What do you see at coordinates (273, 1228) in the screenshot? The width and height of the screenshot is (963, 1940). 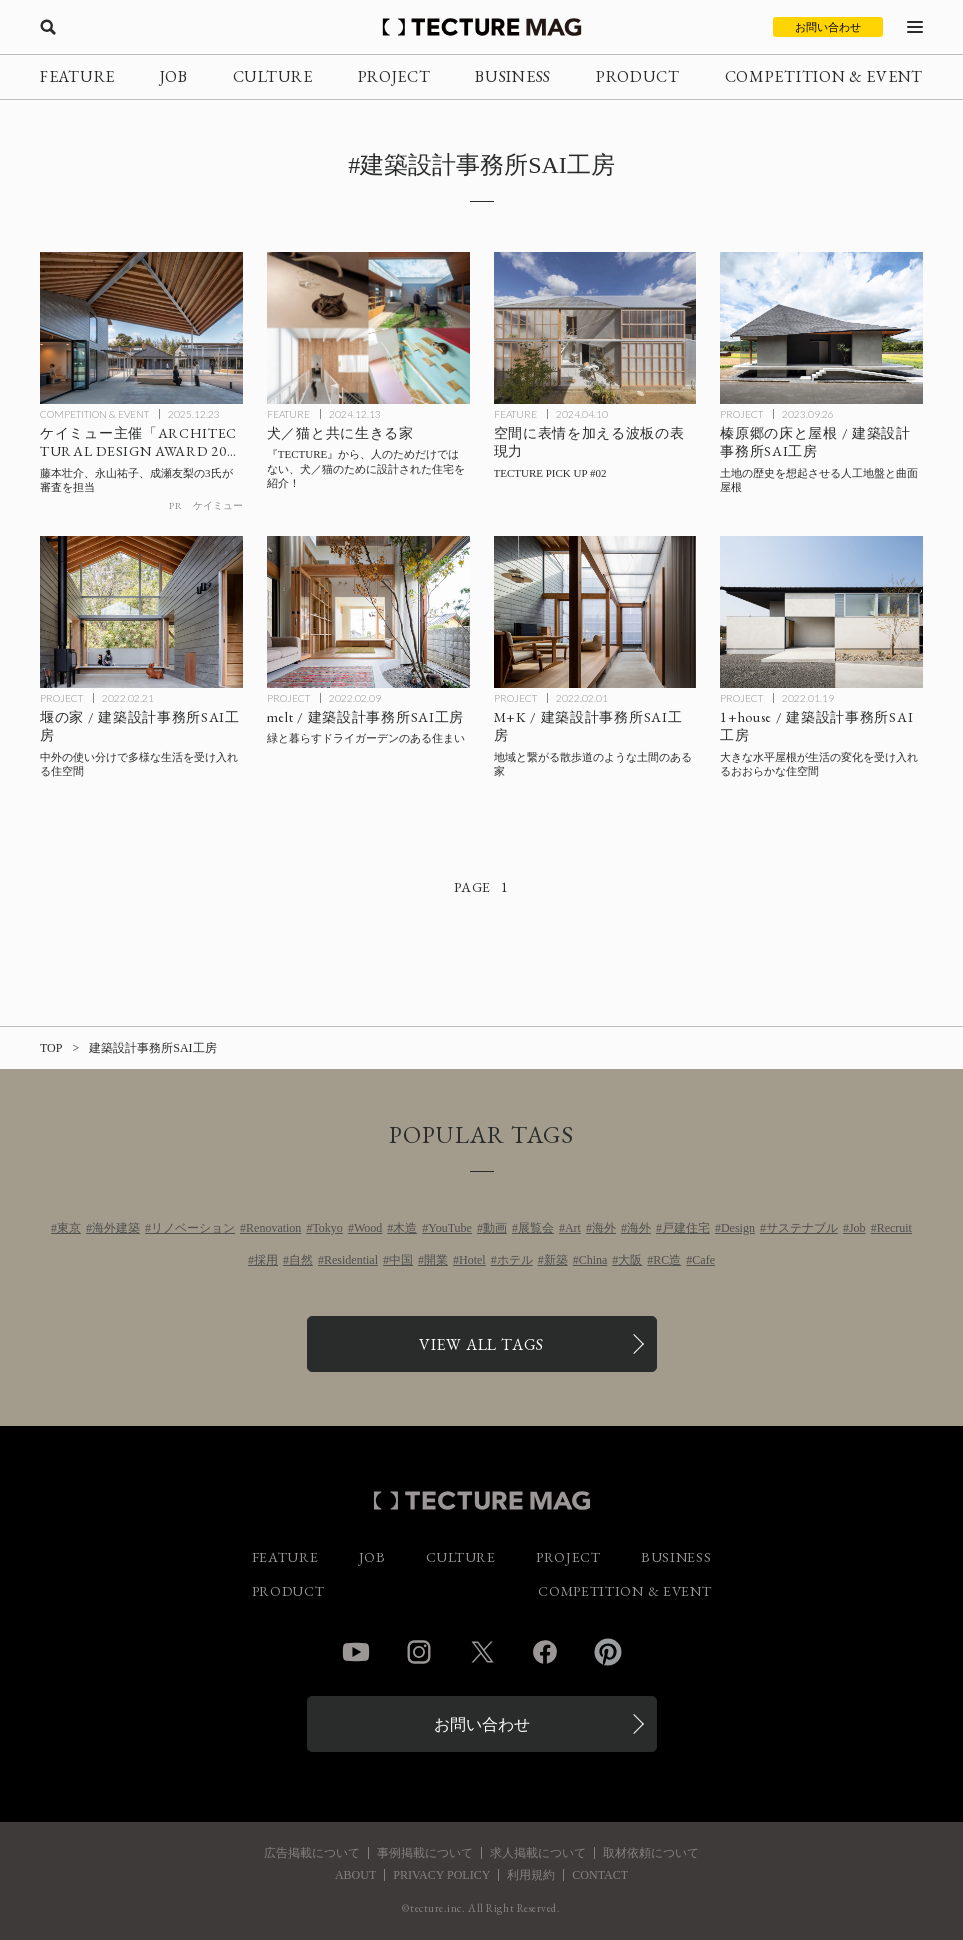 I see `Renovation` at bounding box center [273, 1228].